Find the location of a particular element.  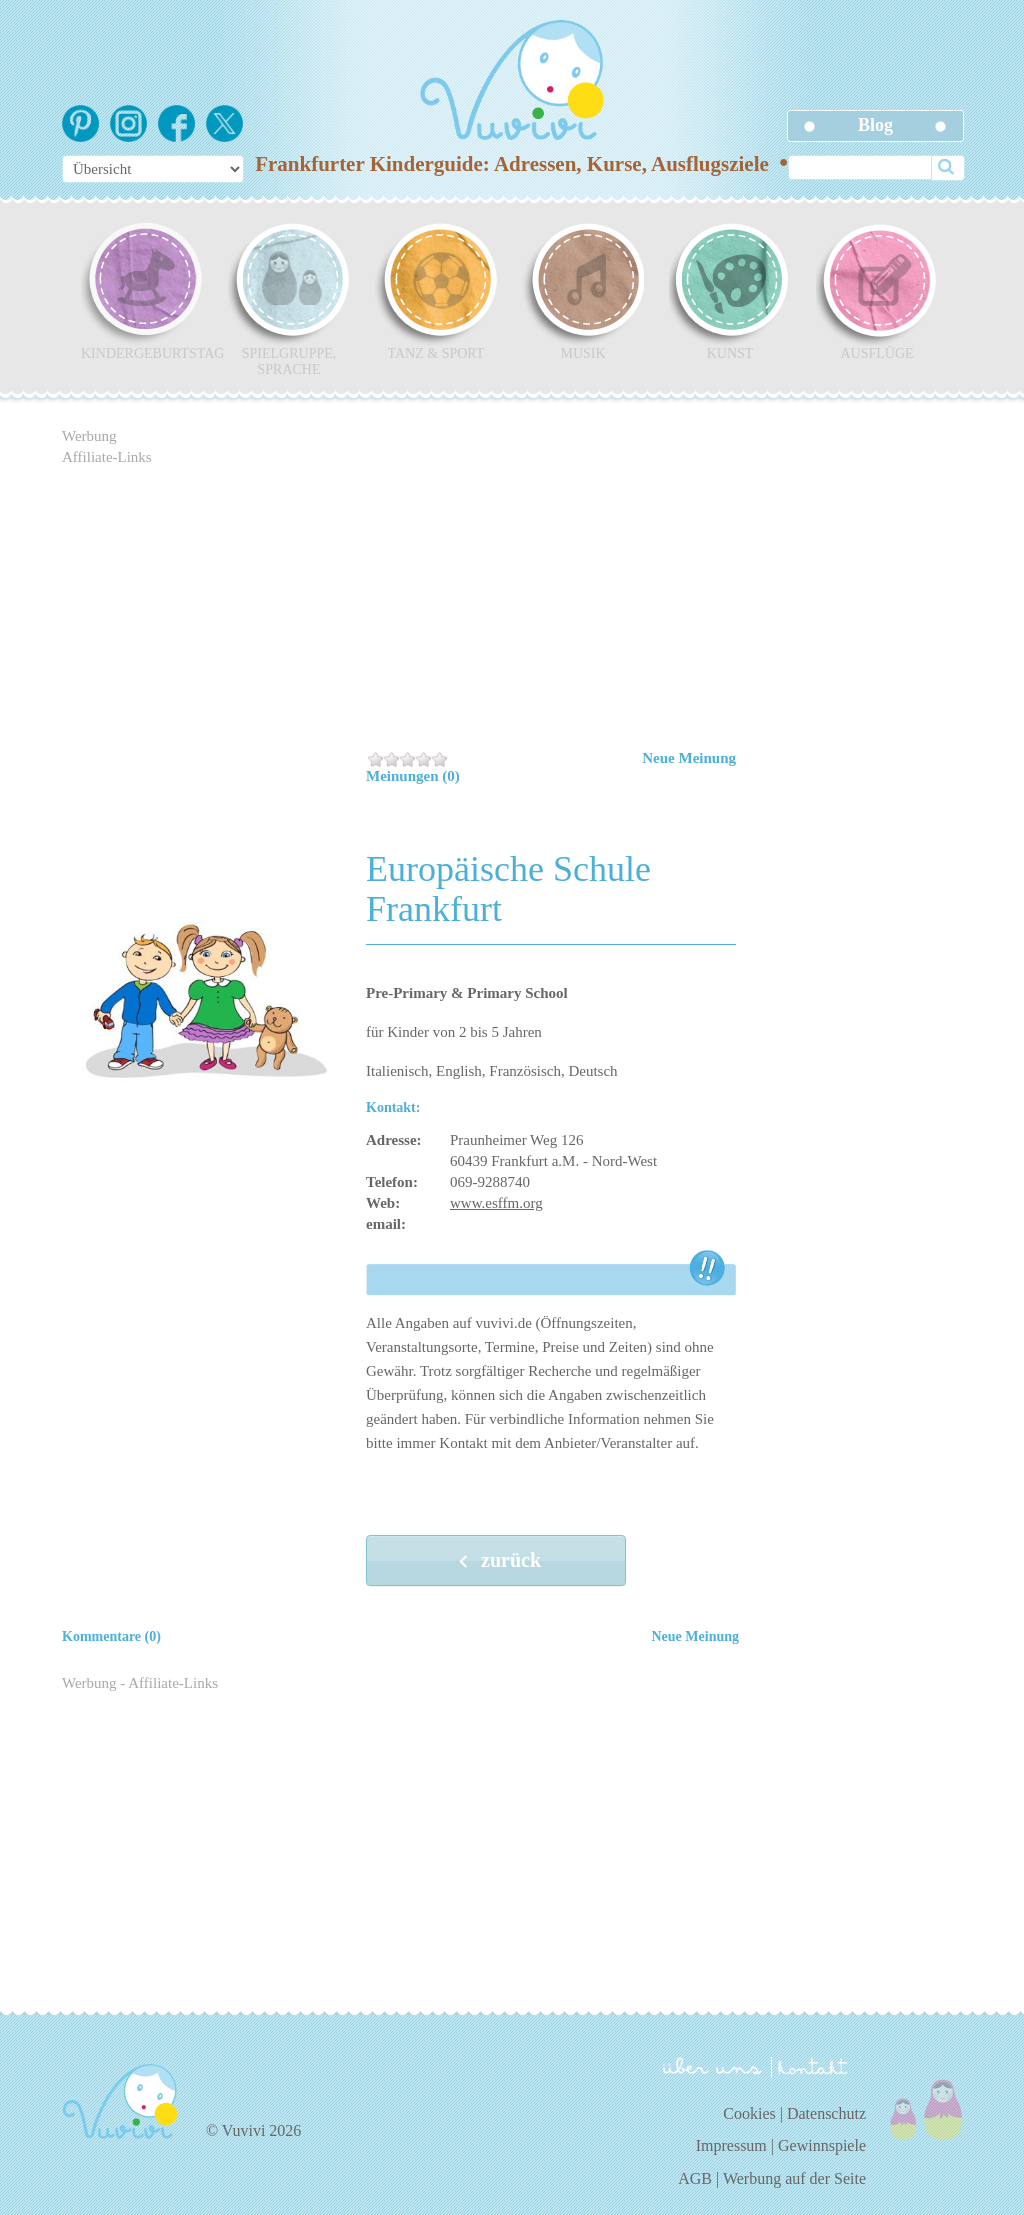

Gewinnspiele is located at coordinates (822, 2145).